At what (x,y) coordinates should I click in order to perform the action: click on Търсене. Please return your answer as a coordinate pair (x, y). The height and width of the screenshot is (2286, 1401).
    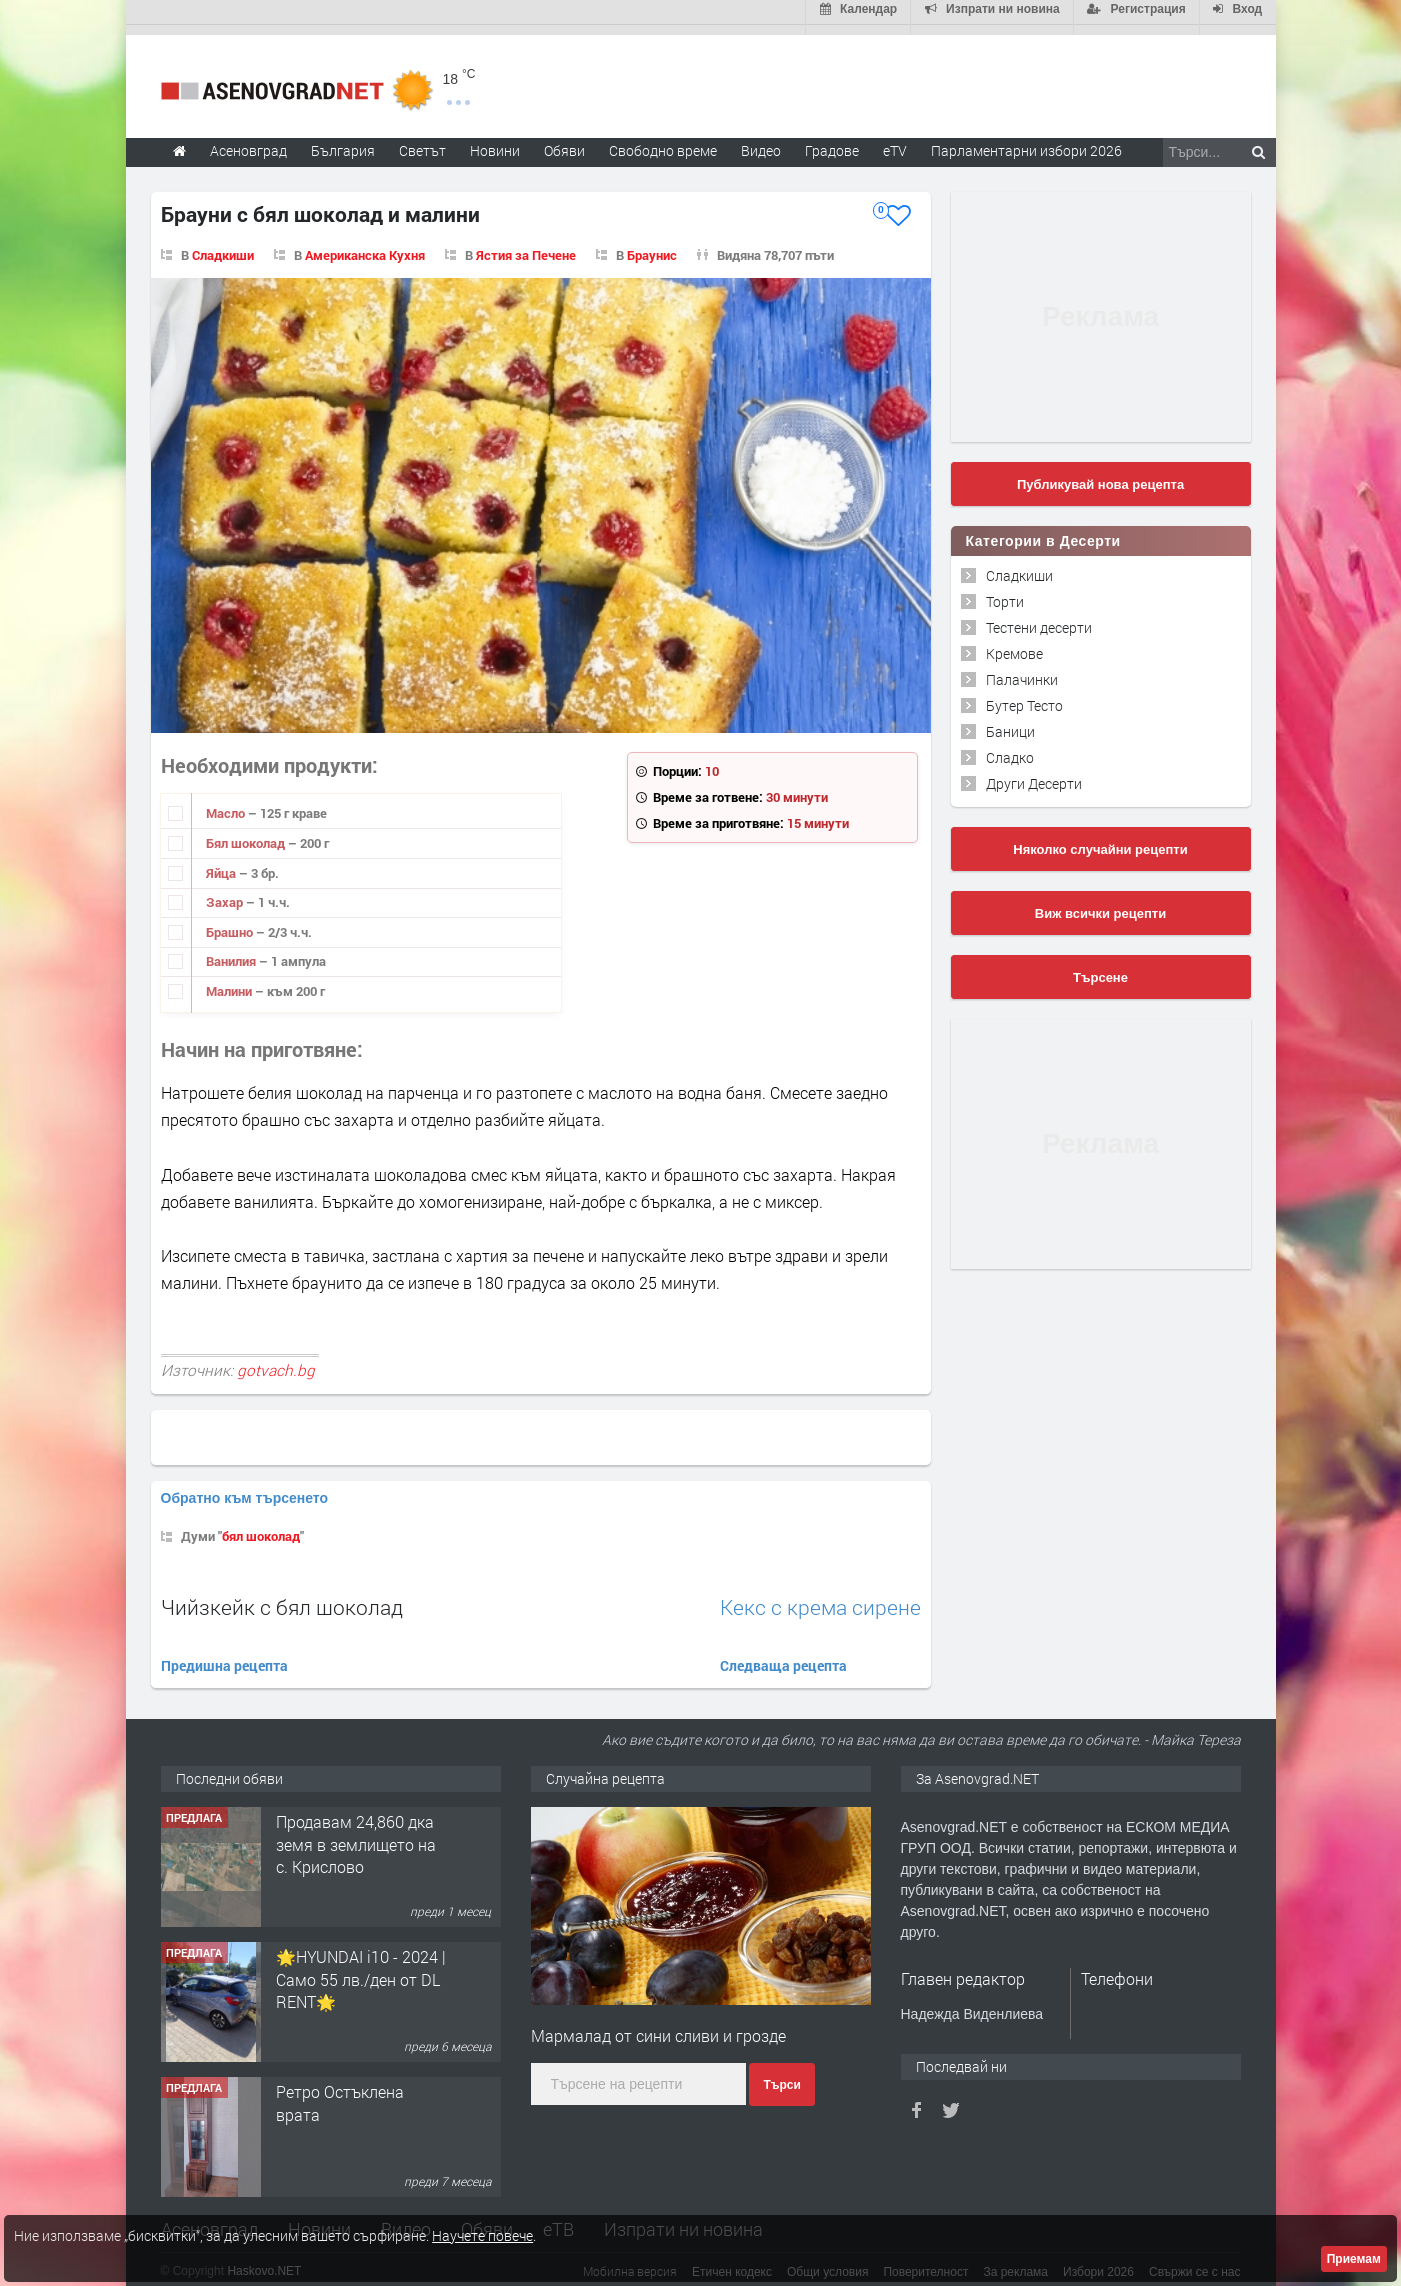
    Looking at the image, I should click on (1100, 967).